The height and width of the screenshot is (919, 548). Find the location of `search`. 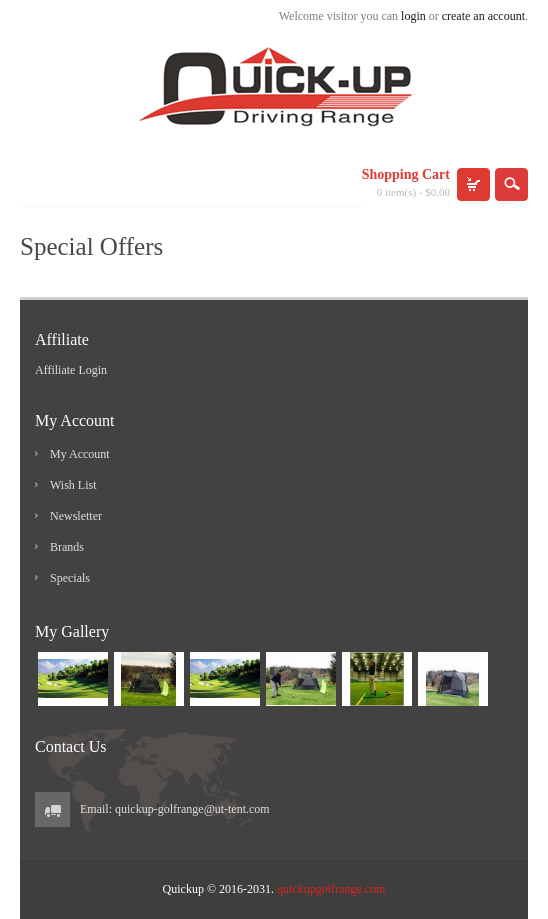

search is located at coordinates (511, 184).